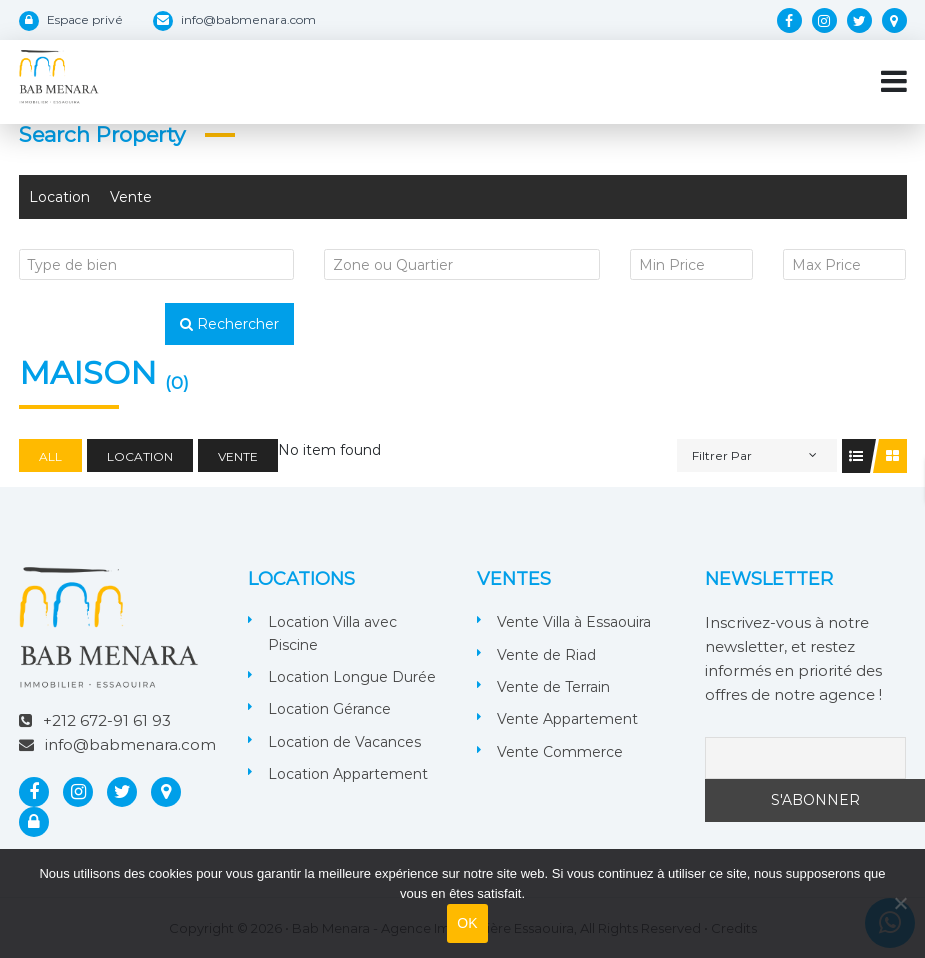 The height and width of the screenshot is (958, 925). I want to click on Vente, so click(131, 197).